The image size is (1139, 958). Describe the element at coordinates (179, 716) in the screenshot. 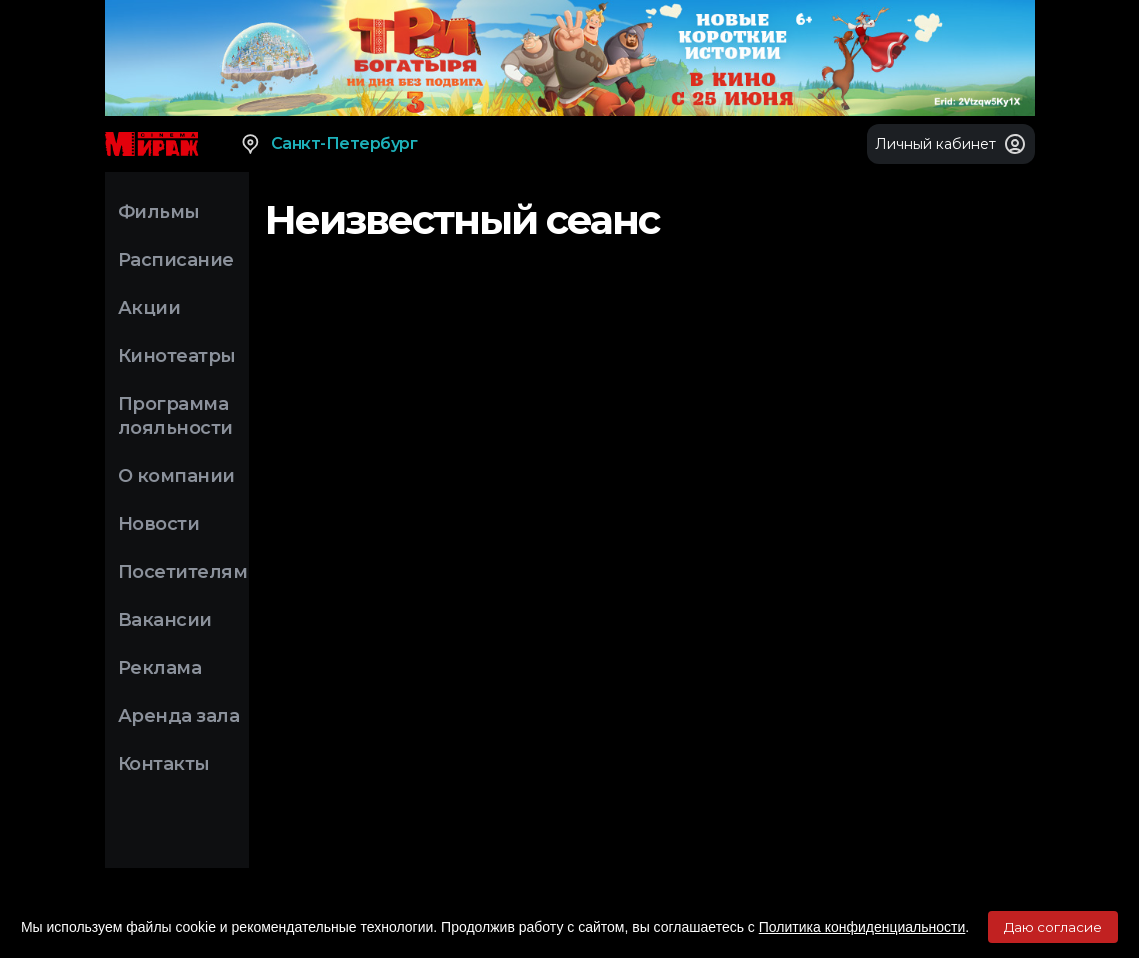

I see `Аренда зала` at that location.